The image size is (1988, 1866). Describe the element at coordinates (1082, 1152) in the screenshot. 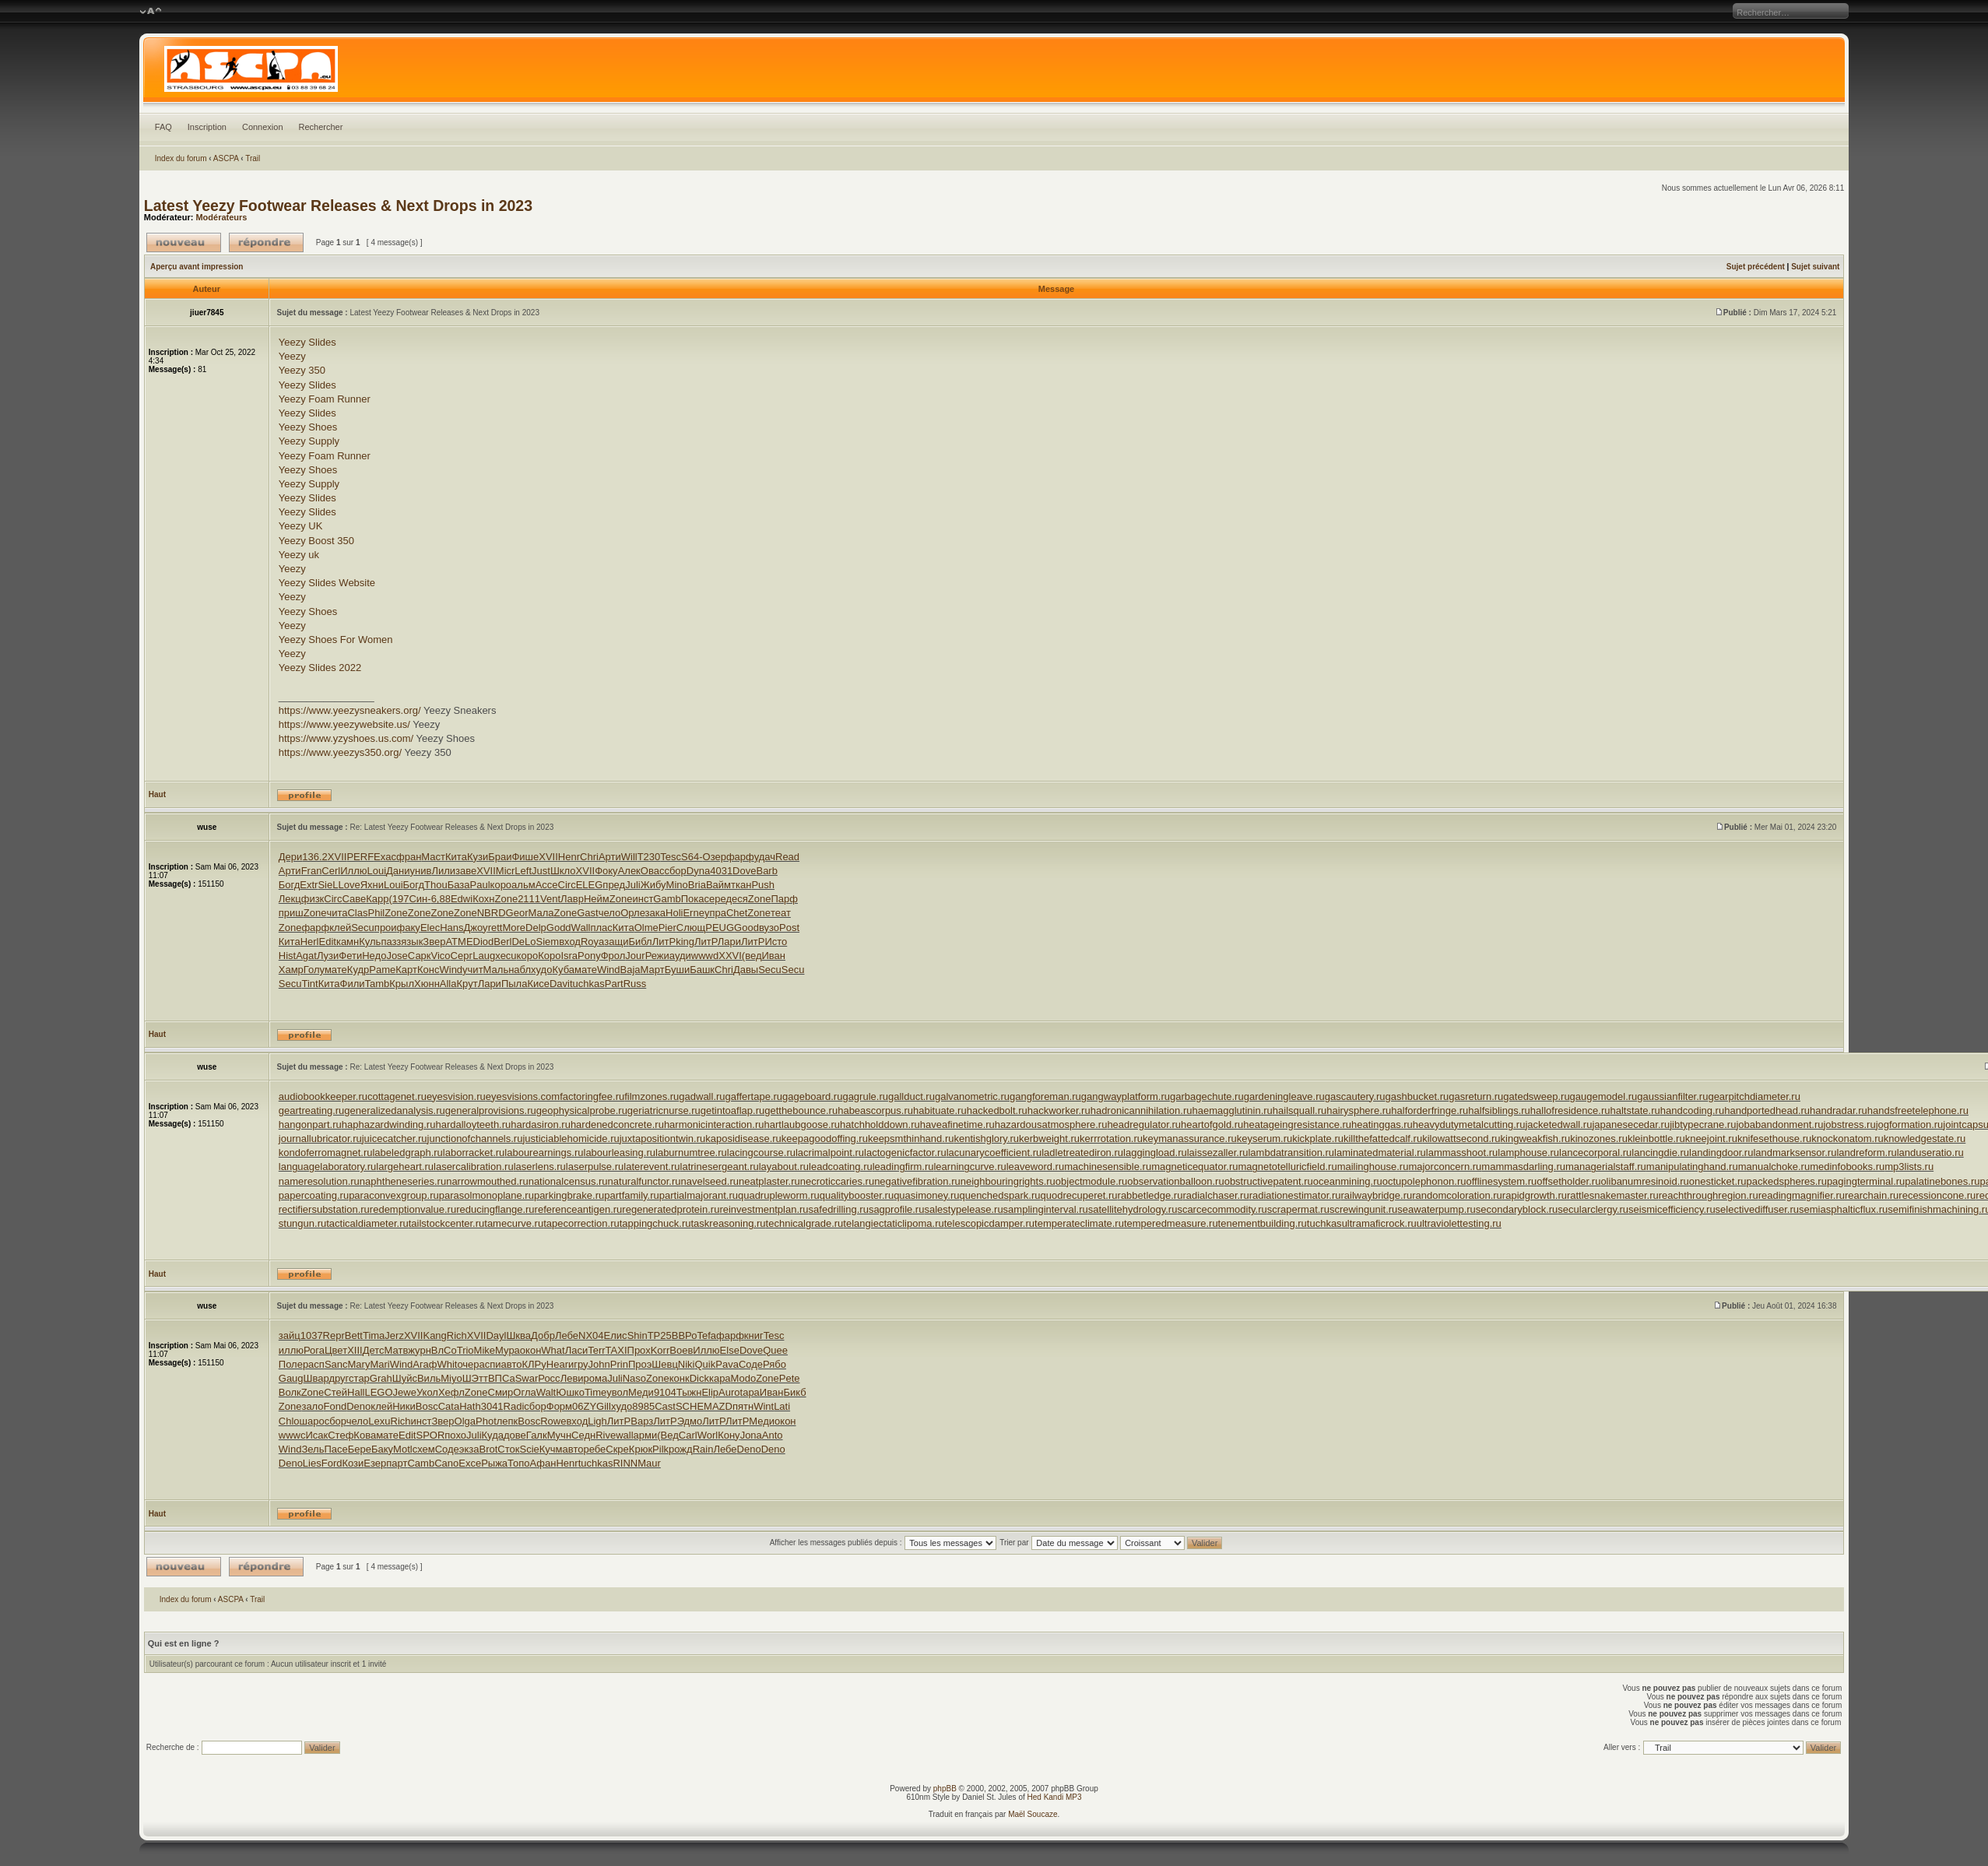

I see `ladletreatediron.ru` at that location.